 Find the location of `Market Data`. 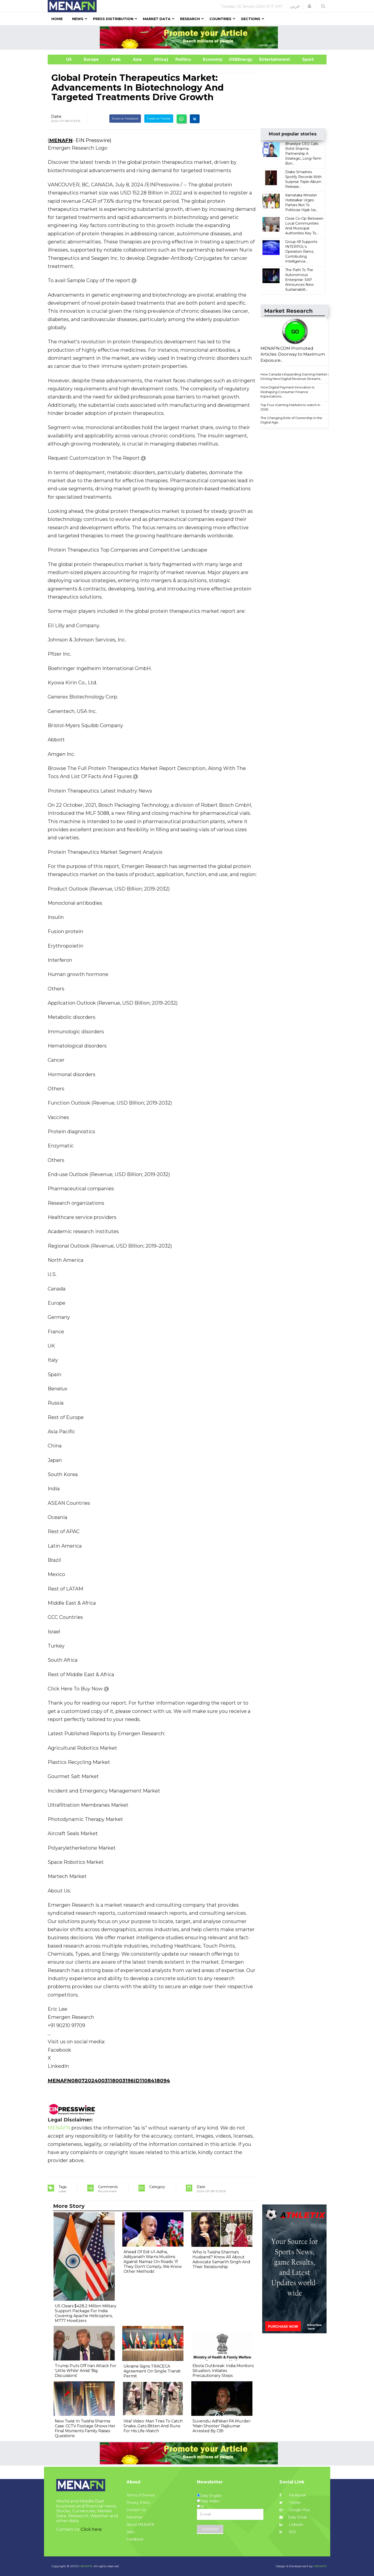

Market Data is located at coordinates (156, 19).